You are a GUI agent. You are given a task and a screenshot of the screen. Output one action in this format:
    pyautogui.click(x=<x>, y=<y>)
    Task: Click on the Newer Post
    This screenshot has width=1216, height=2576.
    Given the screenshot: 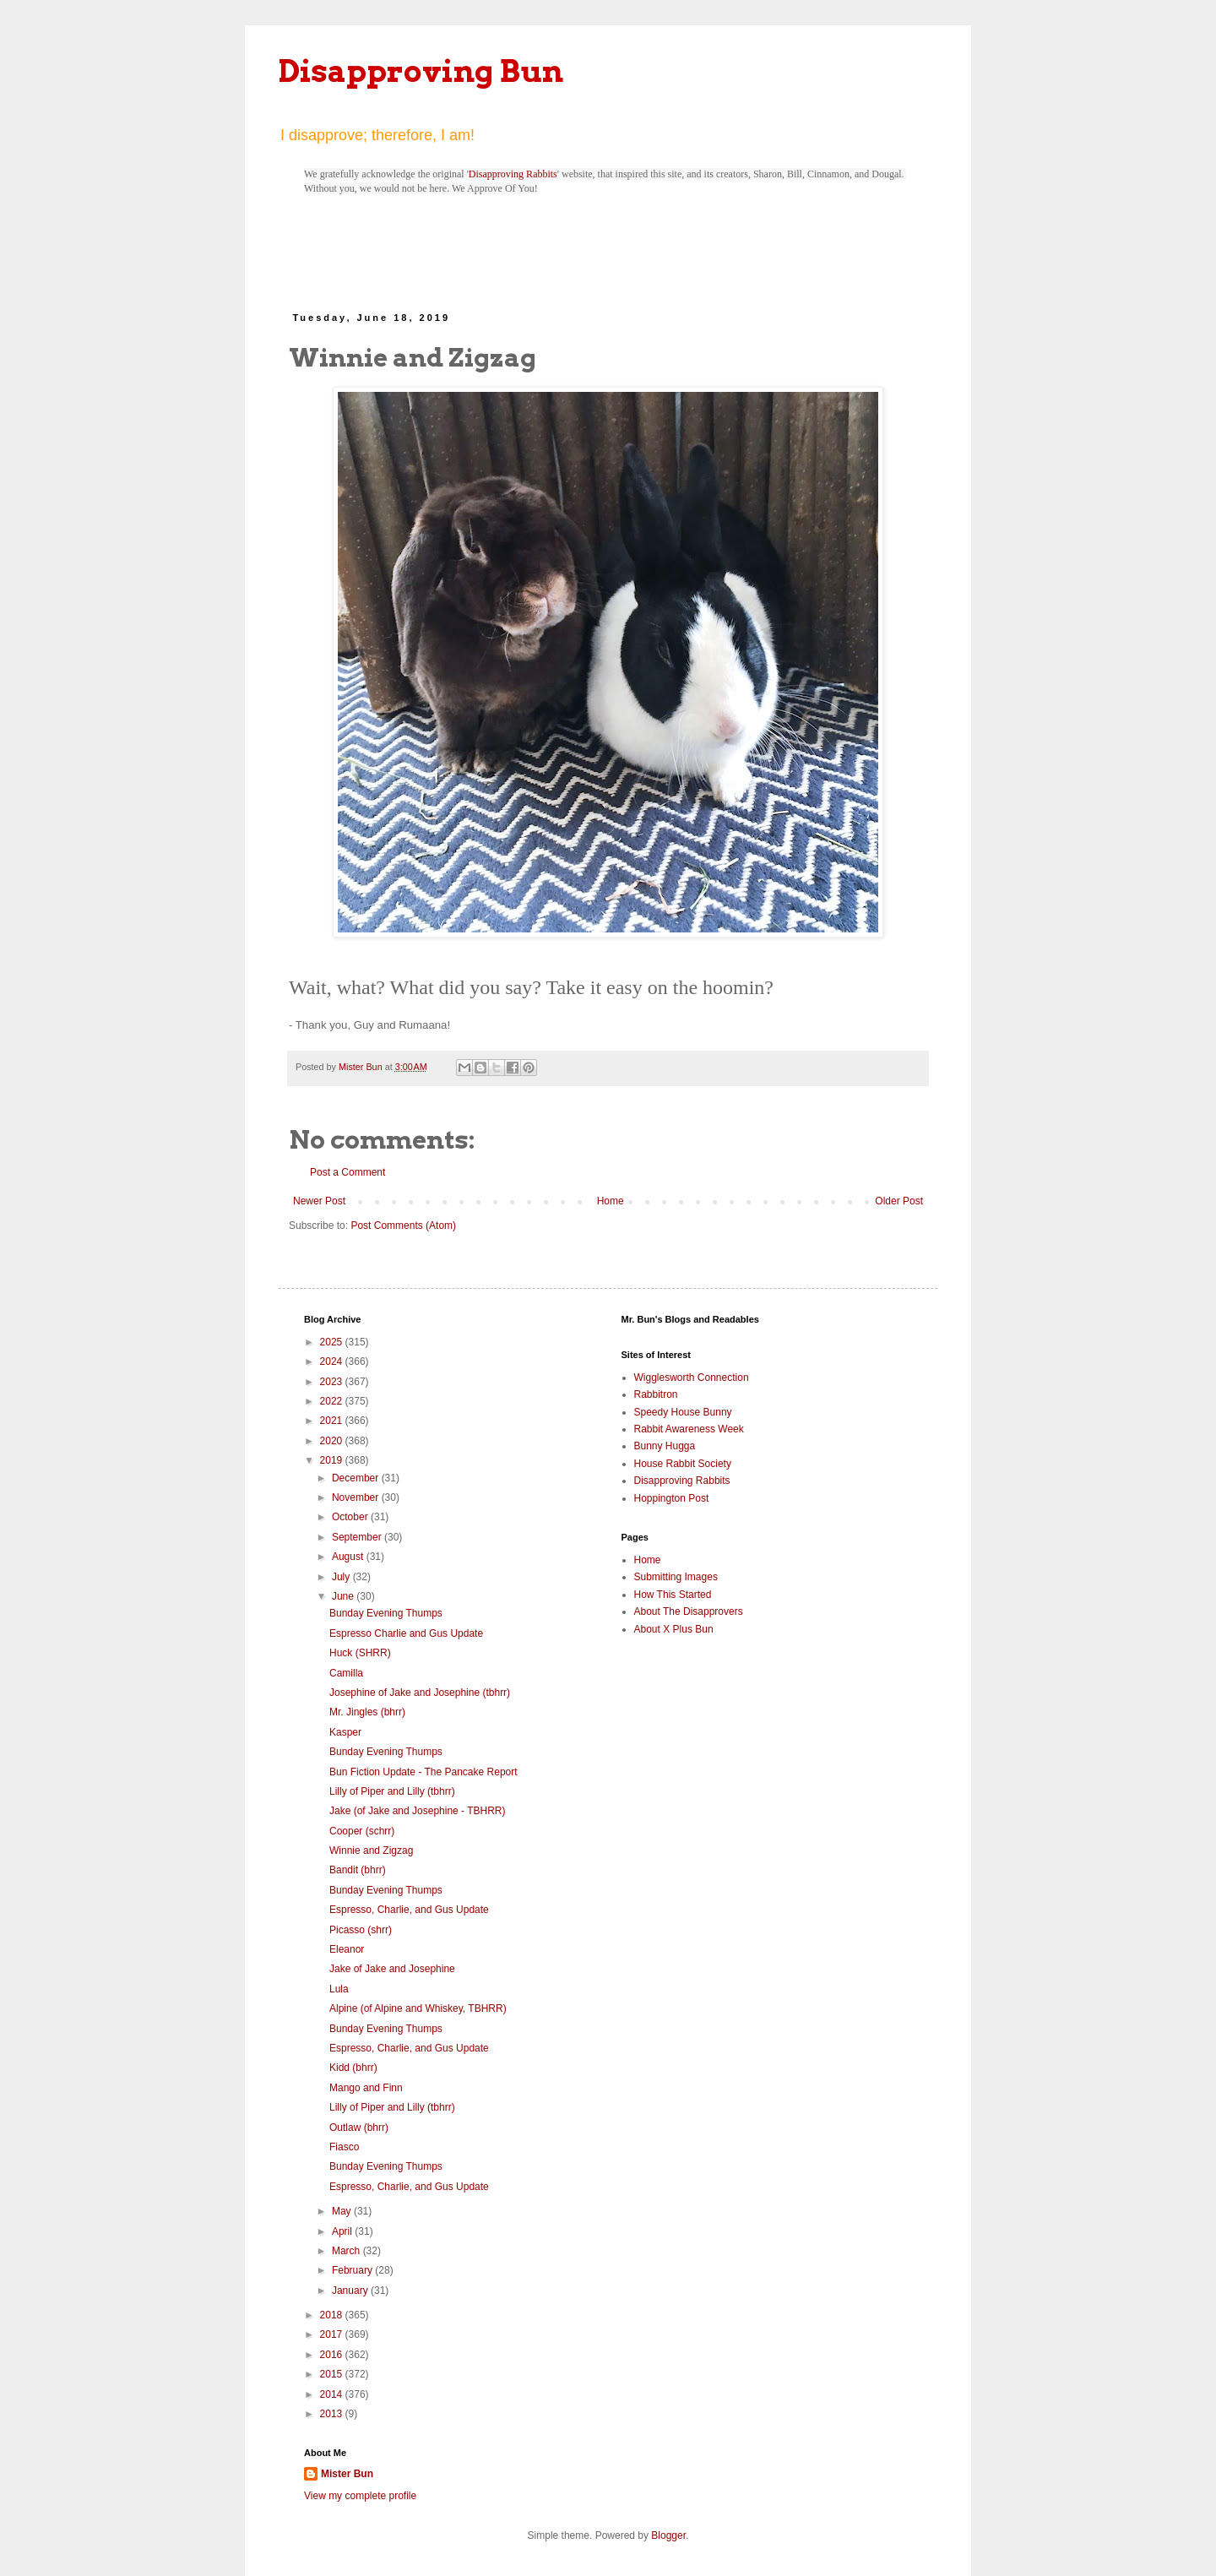 What is the action you would take?
    pyautogui.click(x=319, y=1201)
    